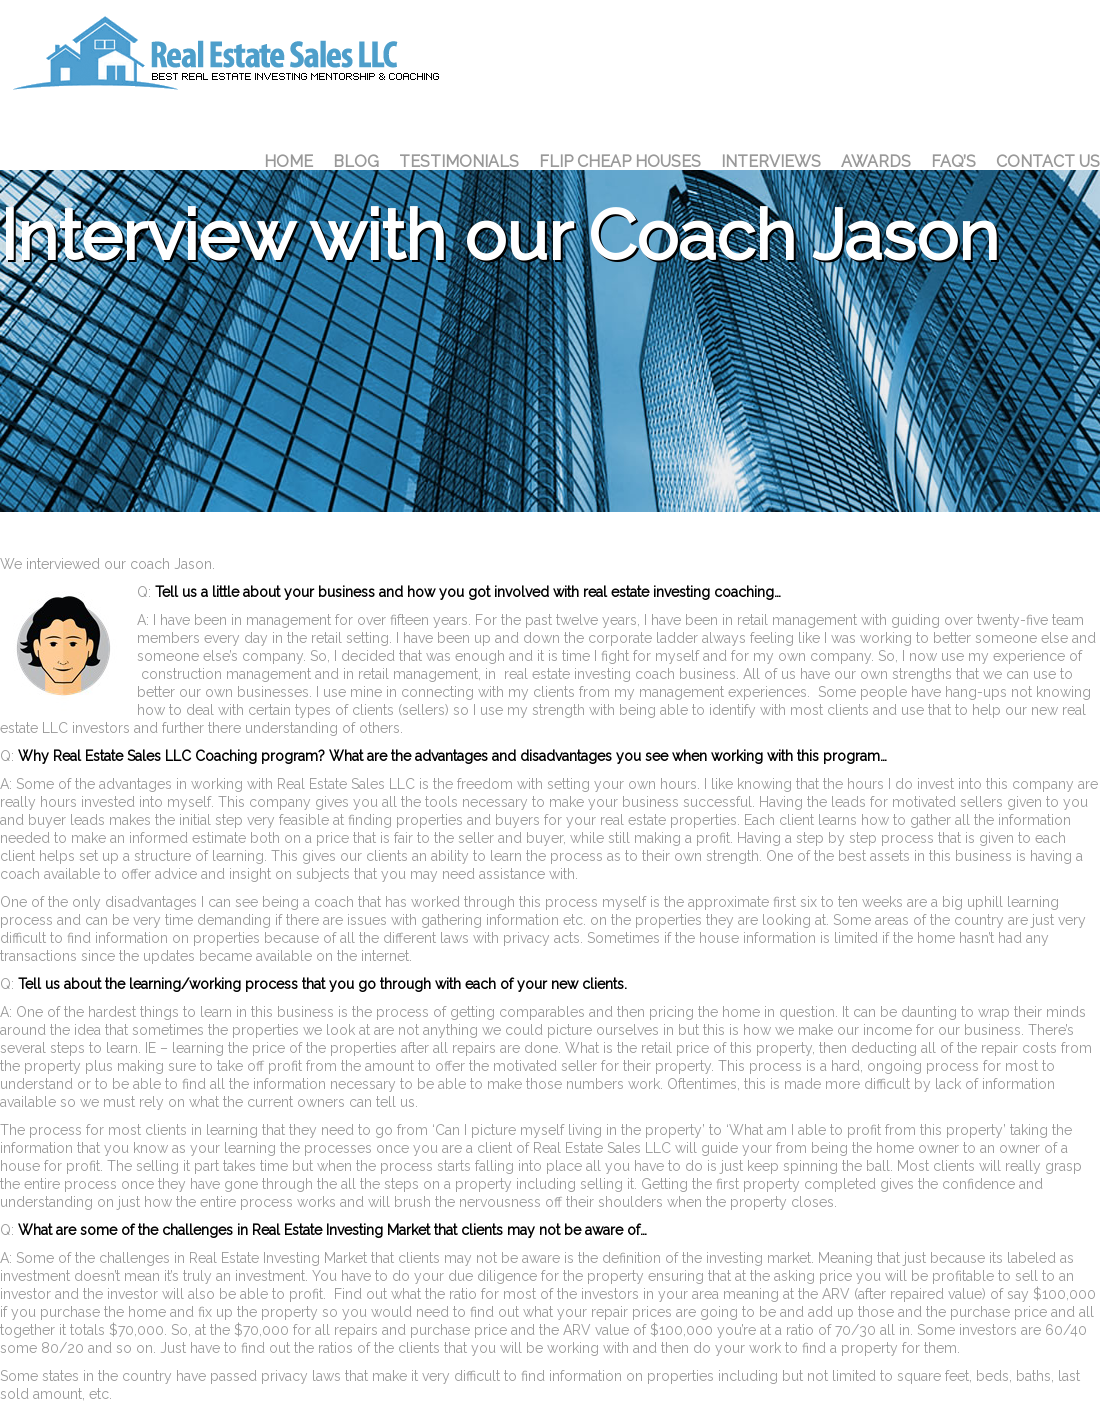 The height and width of the screenshot is (1418, 1100). Describe the element at coordinates (620, 162) in the screenshot. I see `Flip Cheap Houses` at that location.